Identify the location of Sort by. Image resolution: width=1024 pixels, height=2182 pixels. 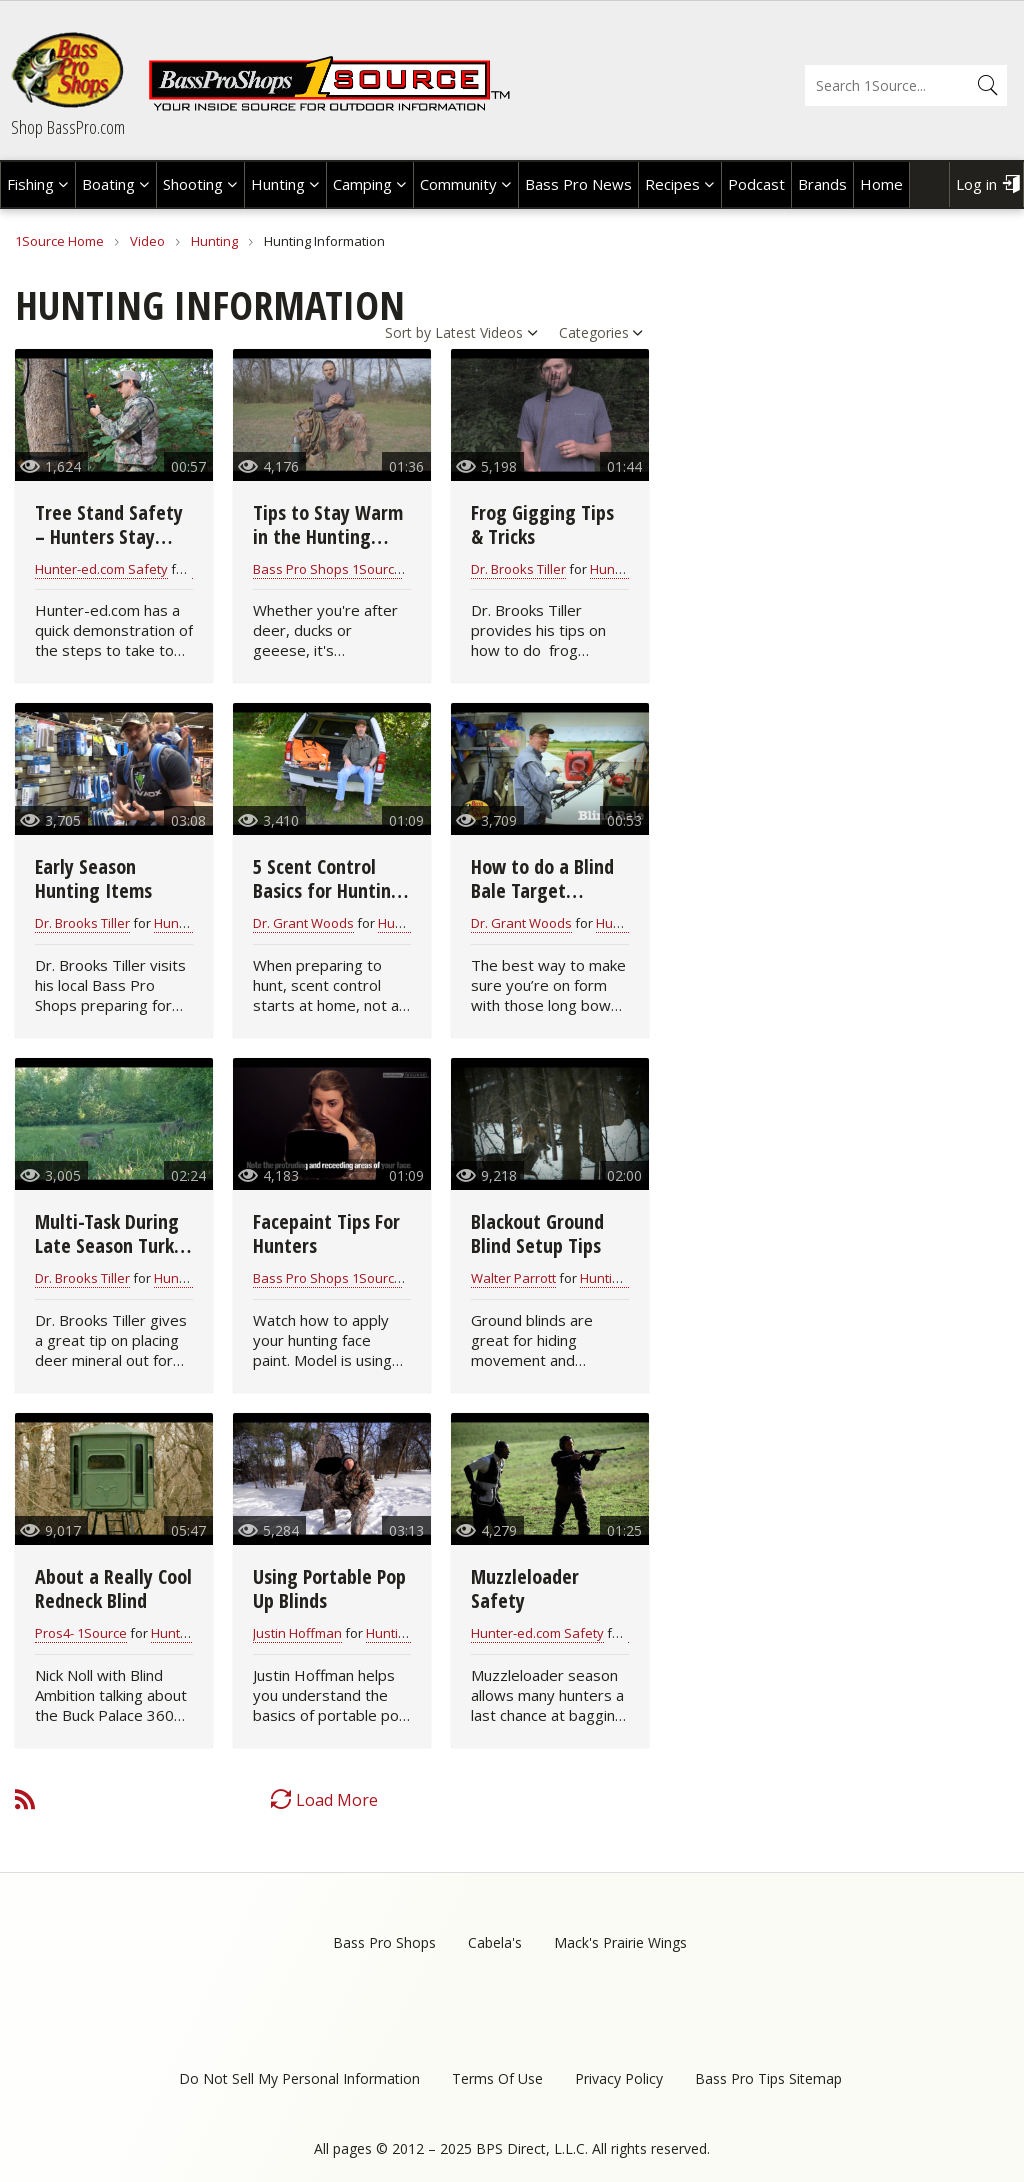
(408, 332).